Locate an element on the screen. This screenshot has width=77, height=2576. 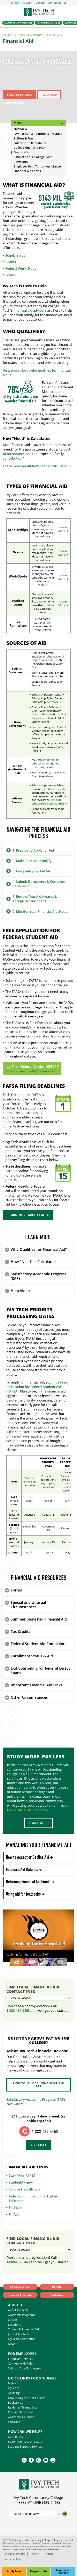
Privacy is located at coordinates (35, 2553).